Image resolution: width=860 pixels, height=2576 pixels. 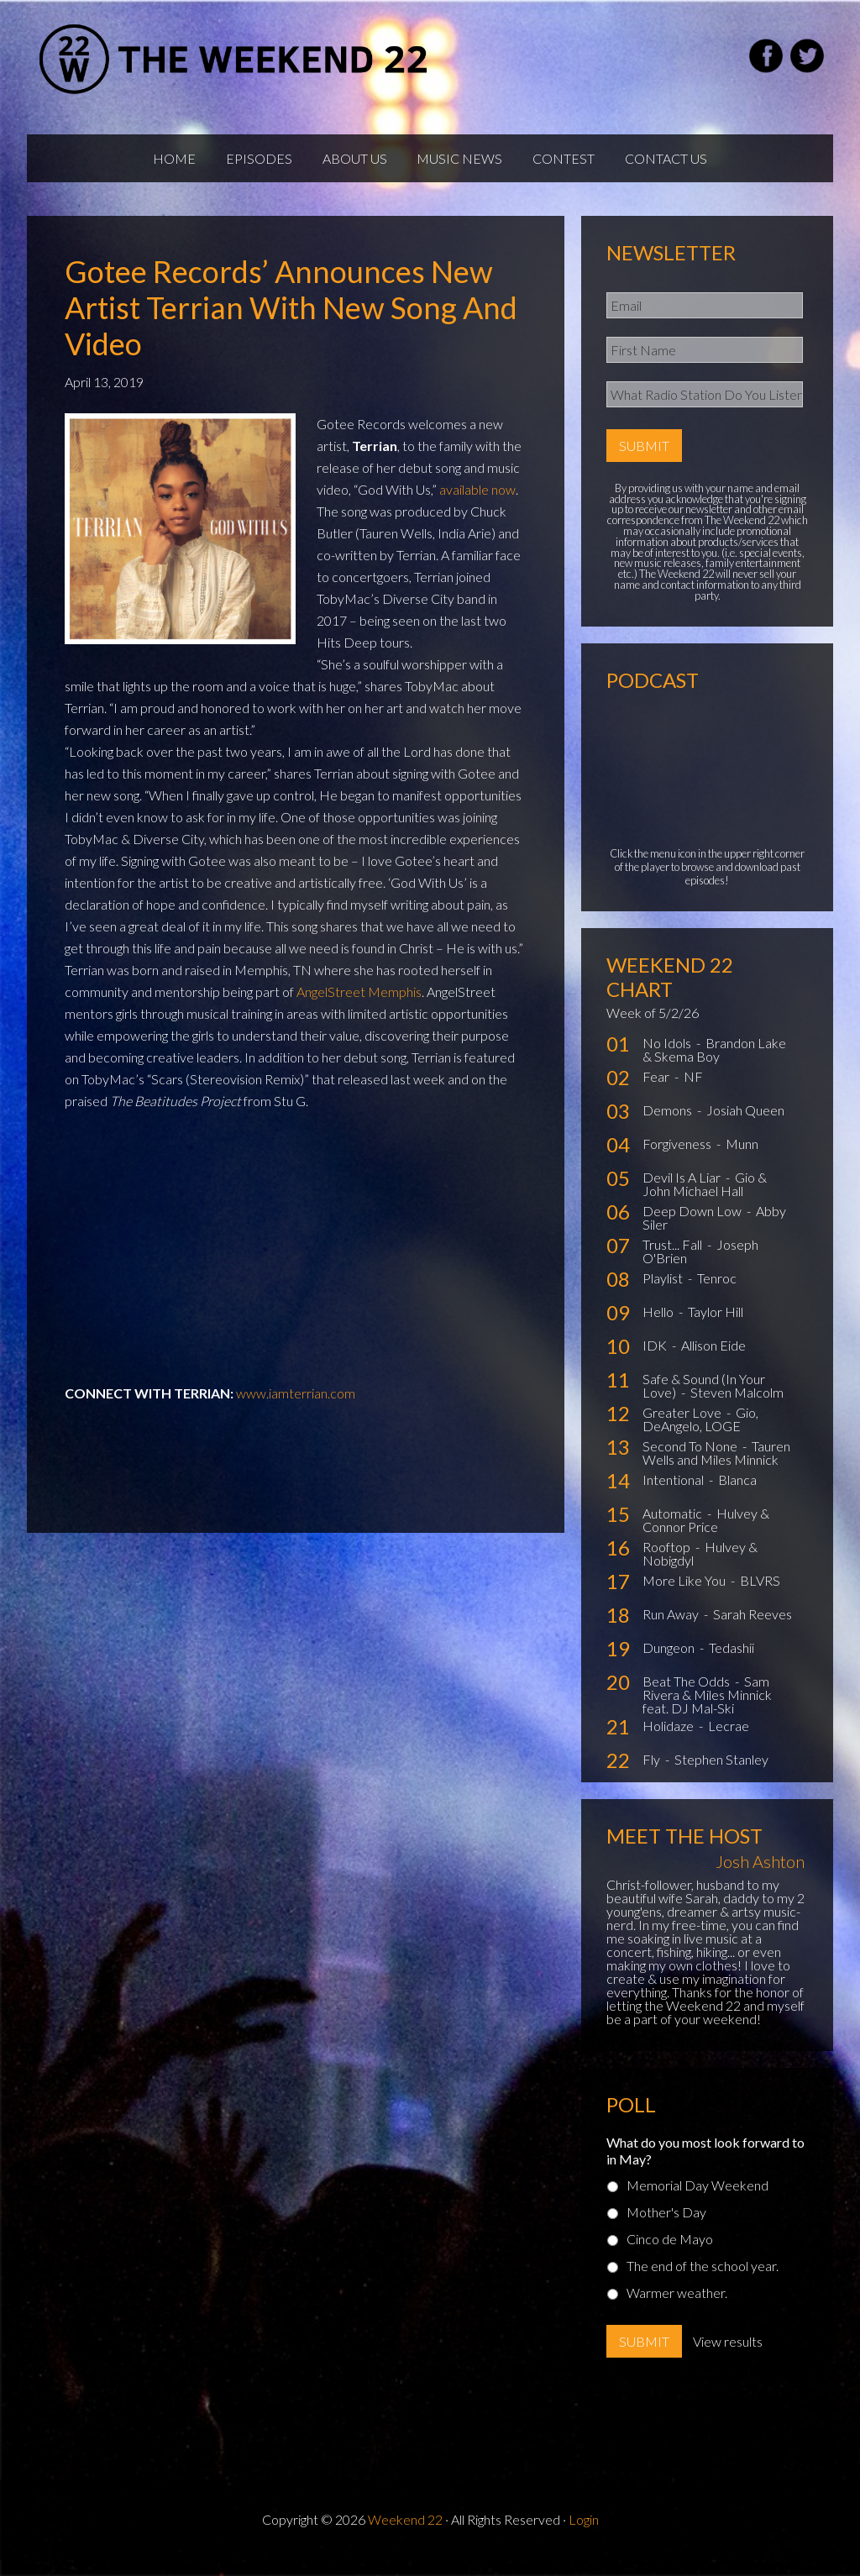 I want to click on Fly, so click(x=652, y=1775).